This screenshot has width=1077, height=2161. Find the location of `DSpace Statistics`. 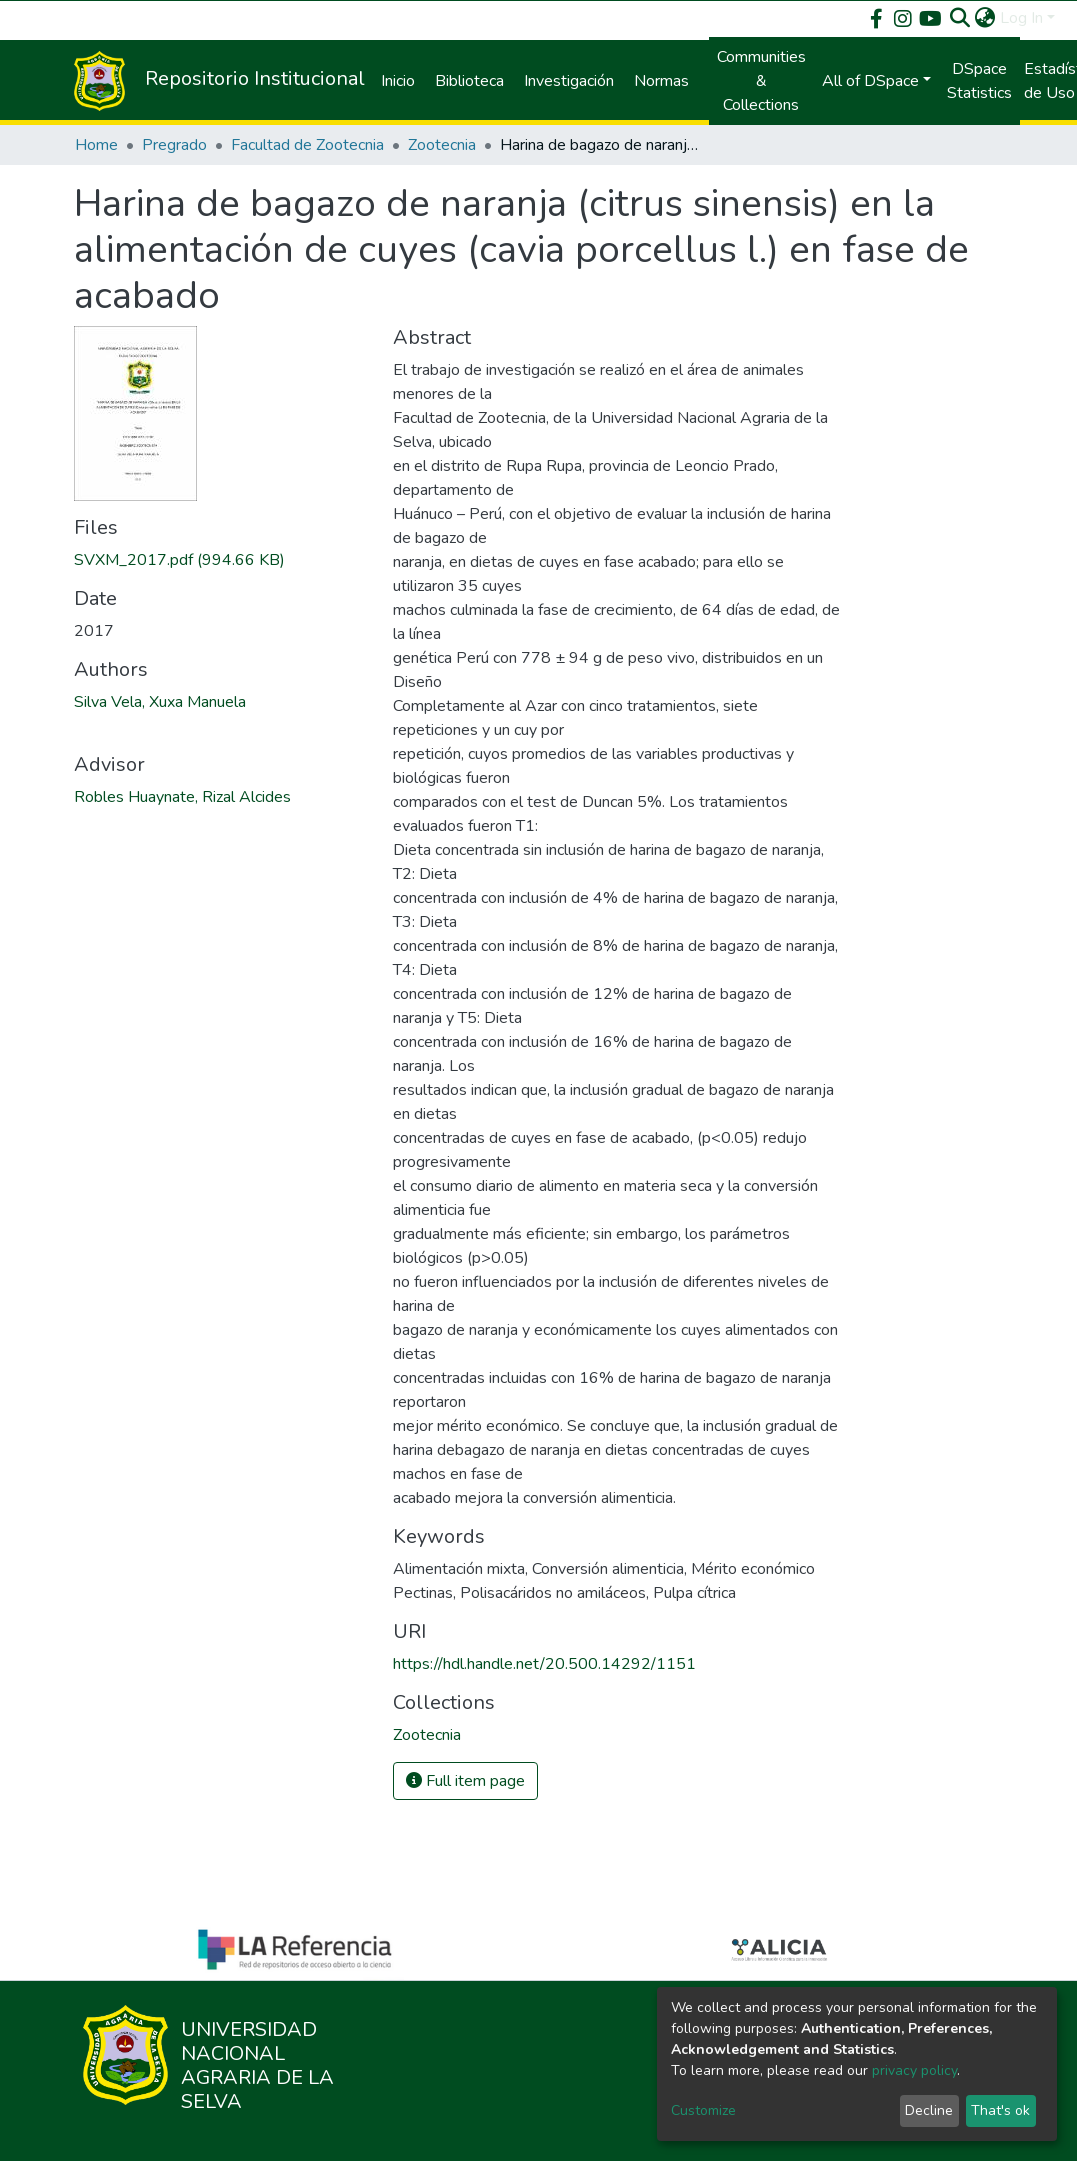

DSpace Statistics is located at coordinates (979, 81).